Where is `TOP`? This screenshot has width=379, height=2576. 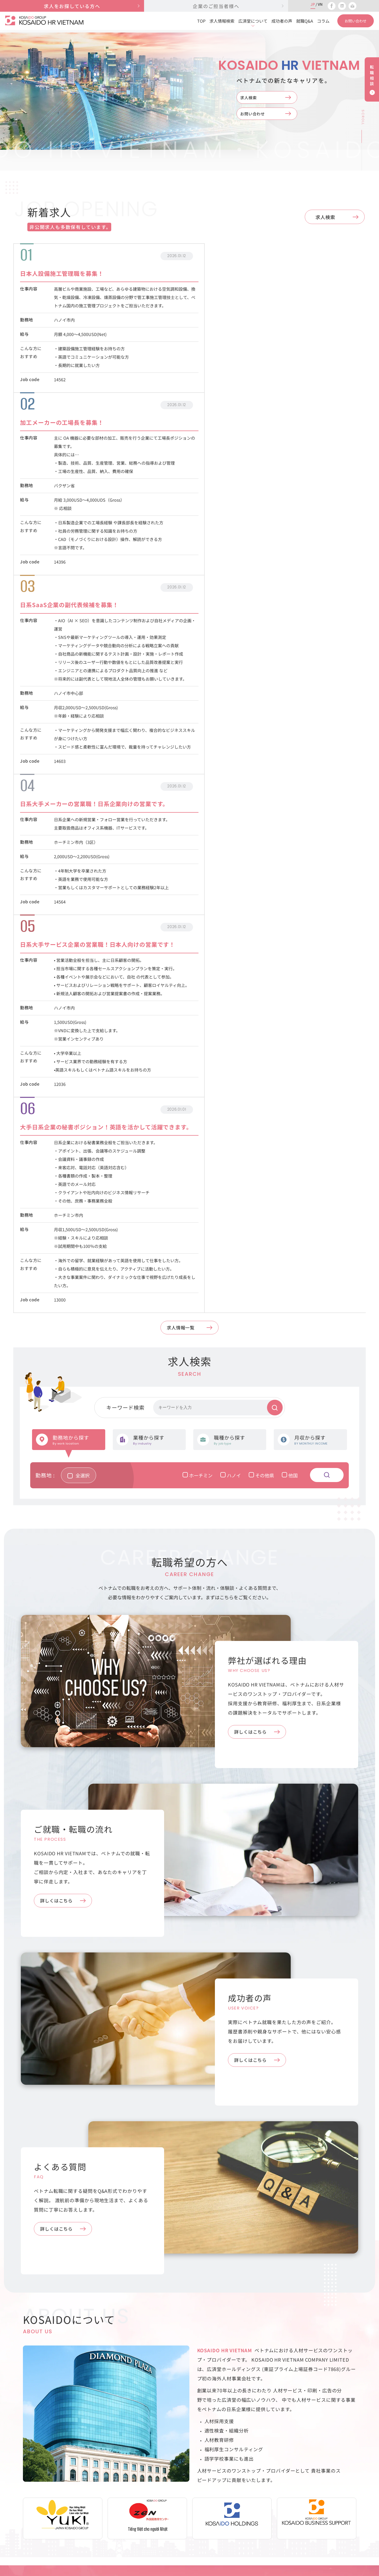 TOP is located at coordinates (201, 21).